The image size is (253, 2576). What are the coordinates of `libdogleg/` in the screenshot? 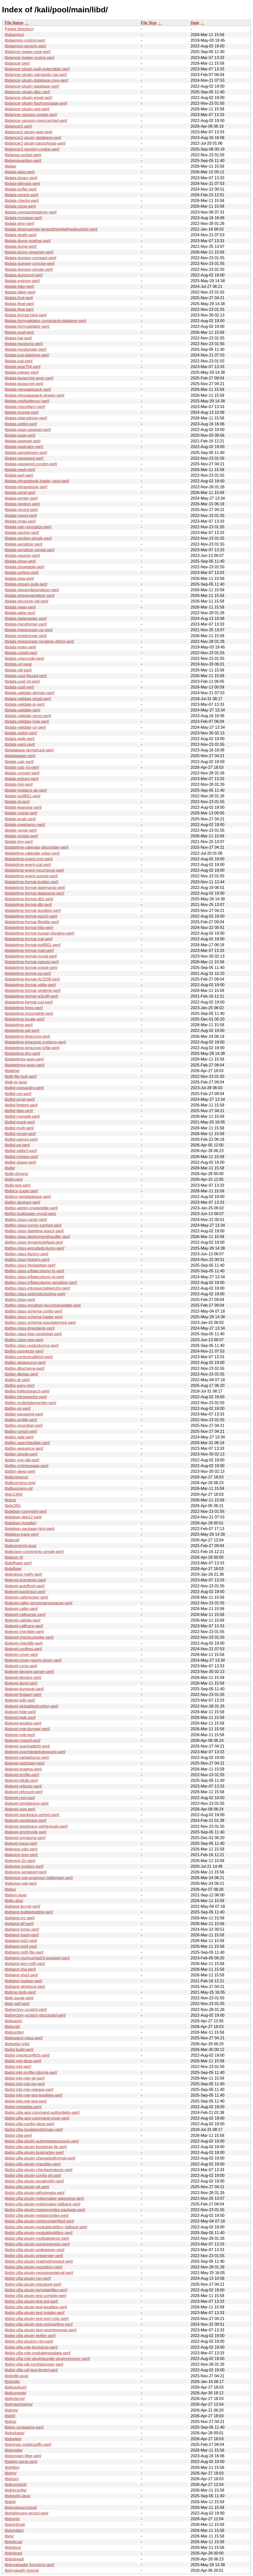 It's located at (13, 2439).